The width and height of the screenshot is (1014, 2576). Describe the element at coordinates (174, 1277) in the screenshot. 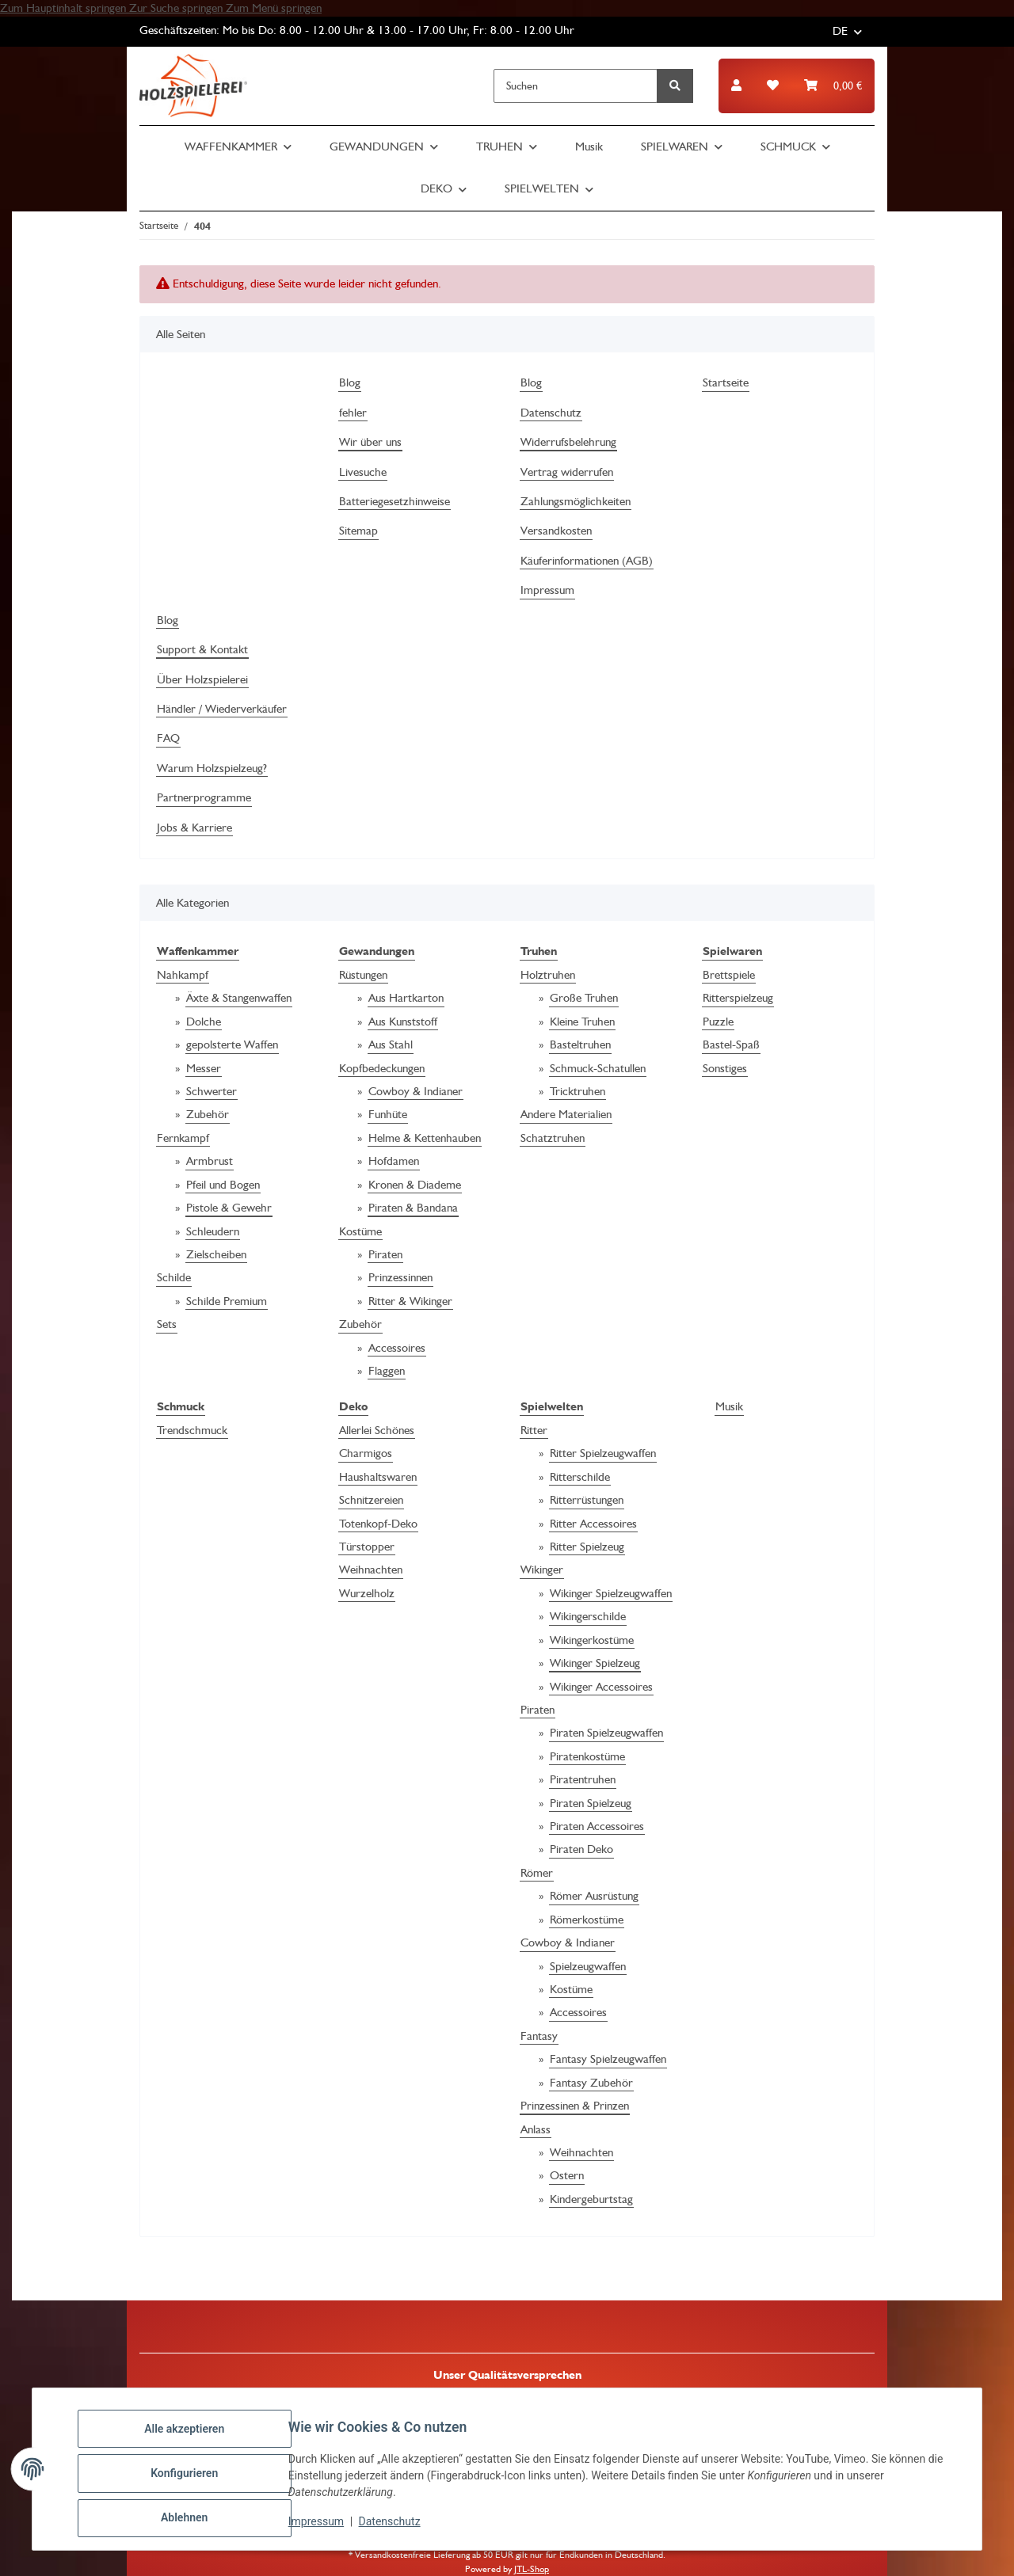

I see `Schilde` at that location.